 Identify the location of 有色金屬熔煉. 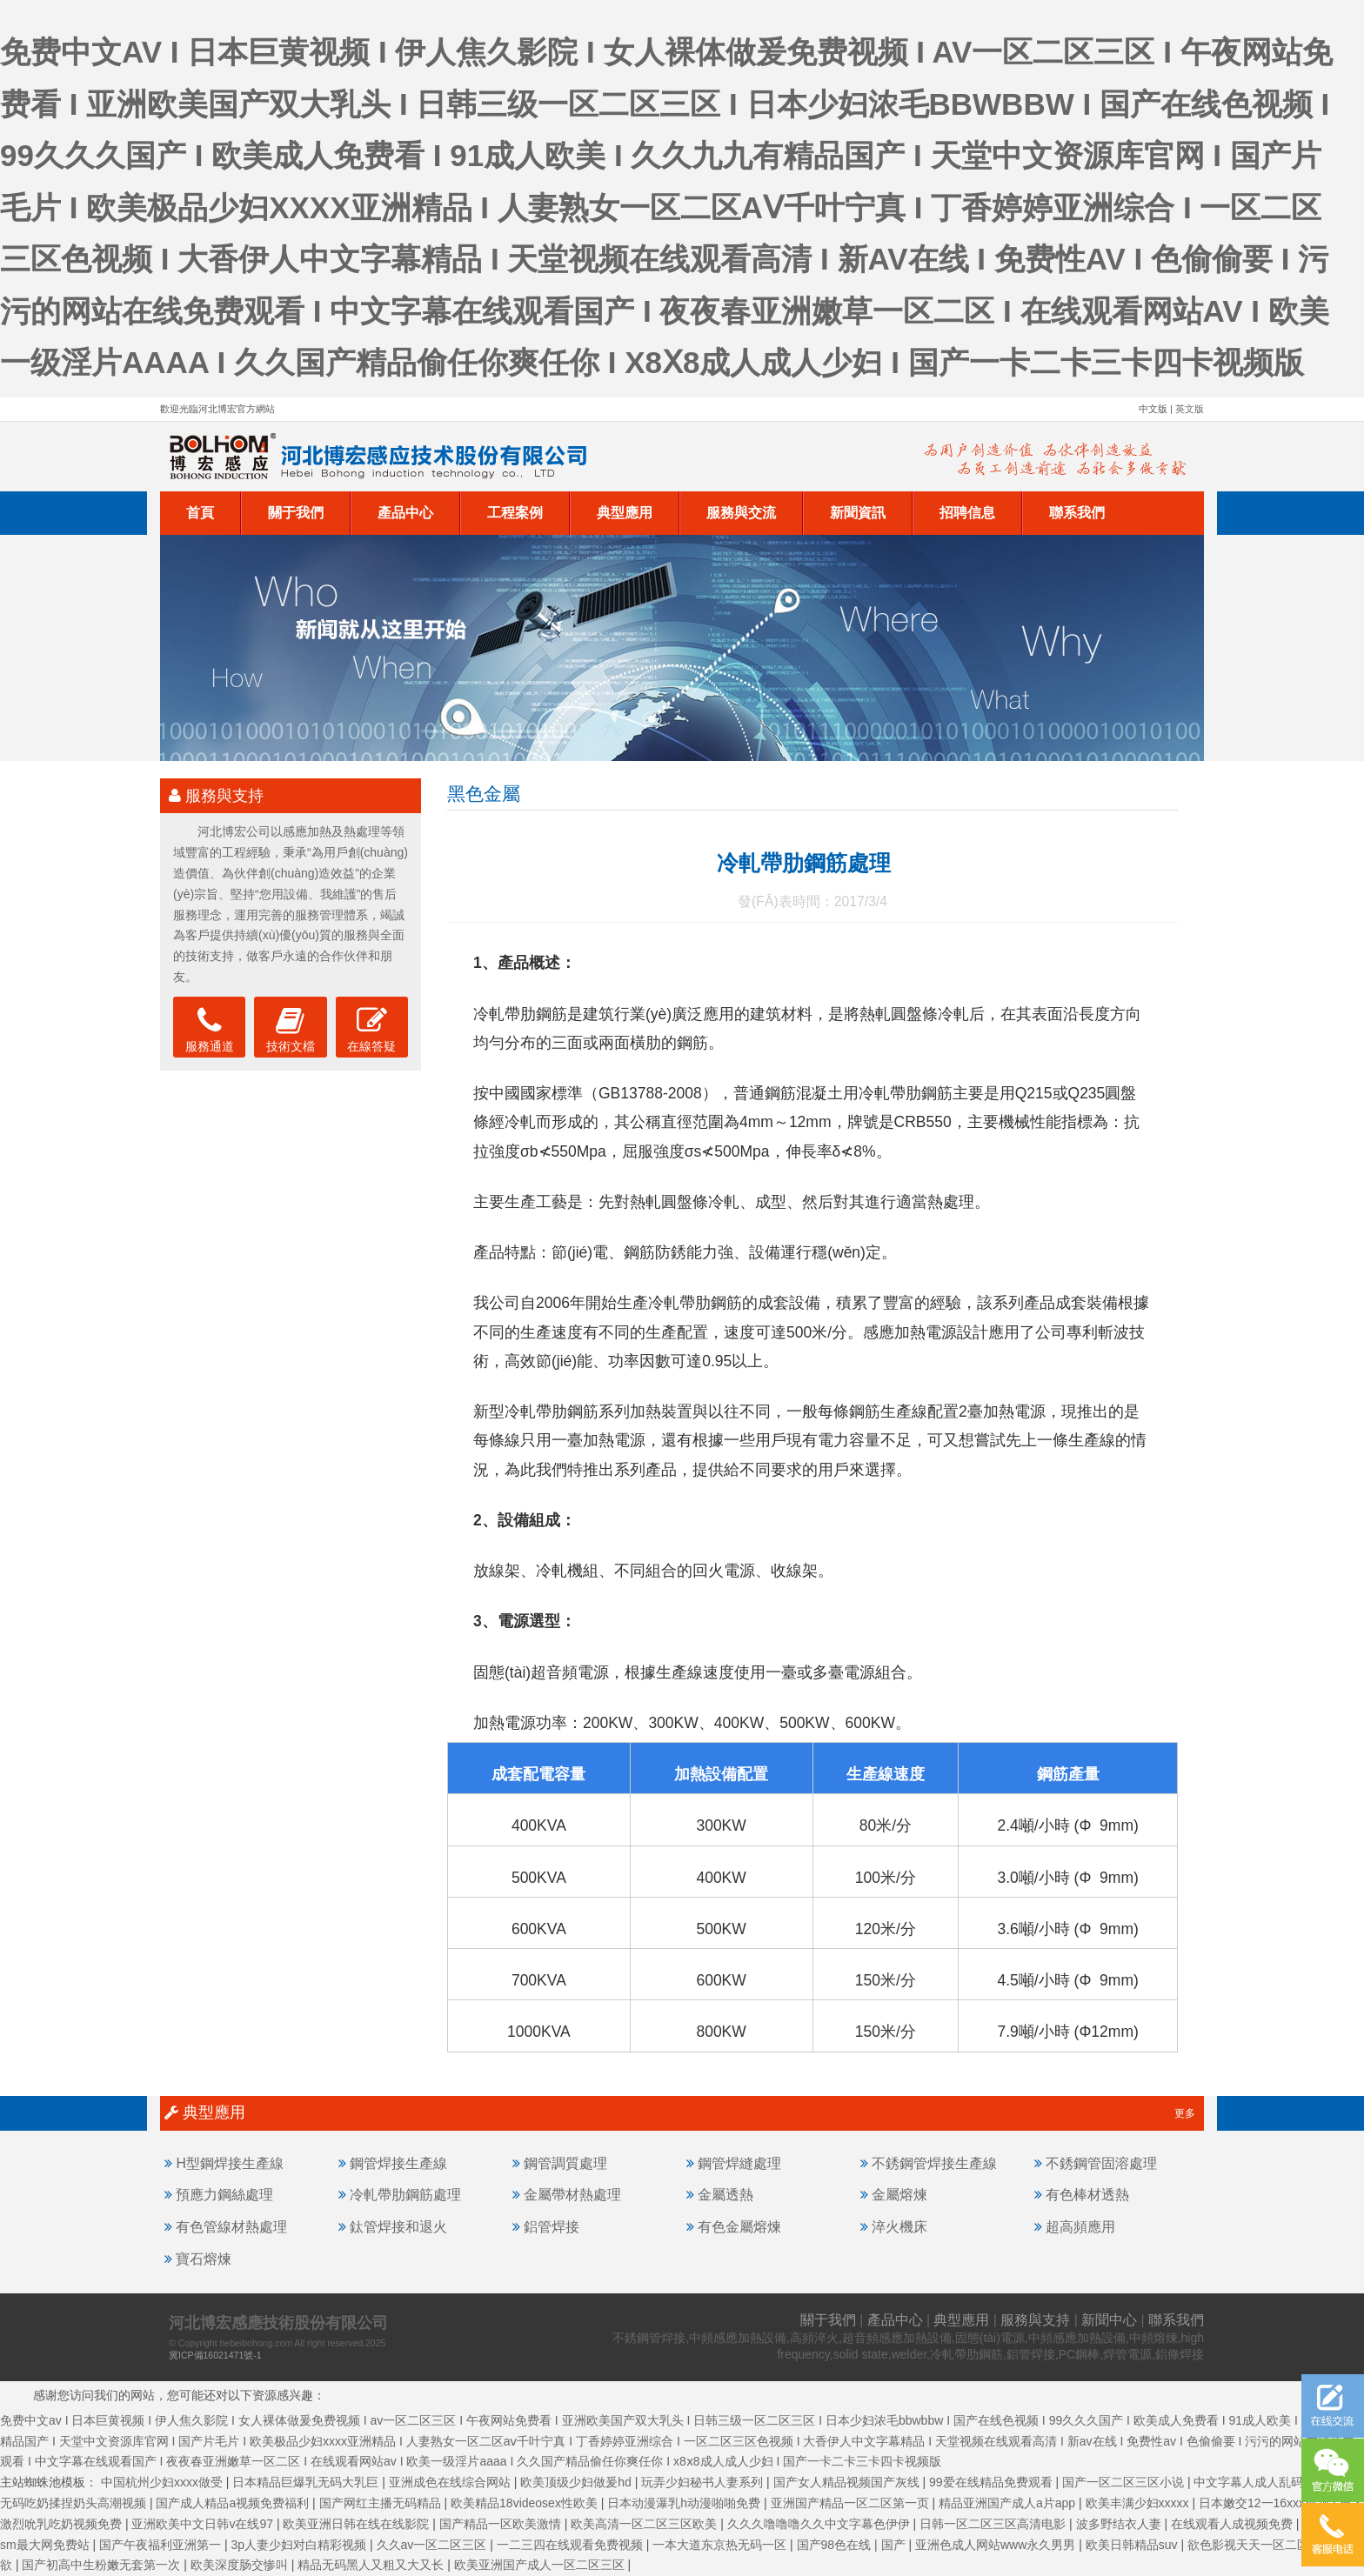
(739, 2226).